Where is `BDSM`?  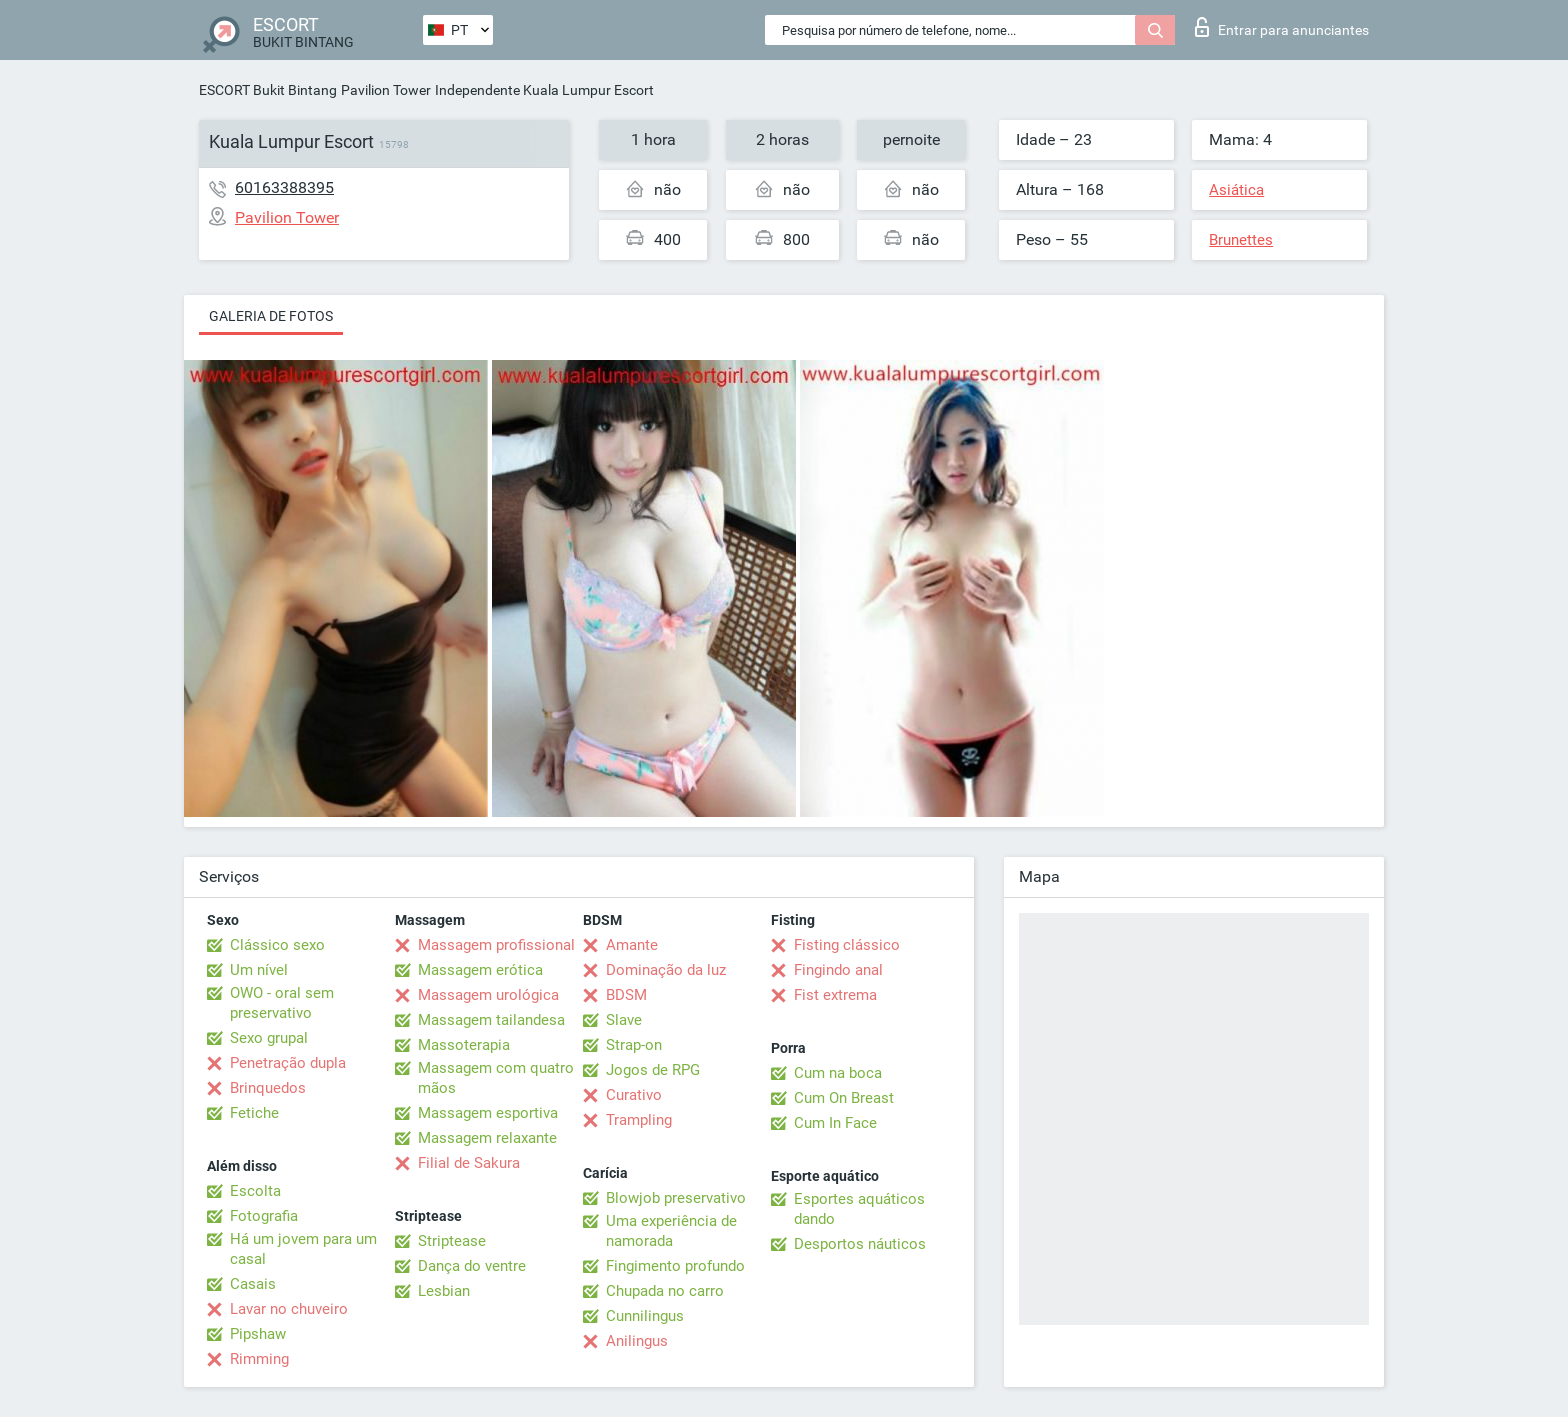
BDSM is located at coordinates (626, 995).